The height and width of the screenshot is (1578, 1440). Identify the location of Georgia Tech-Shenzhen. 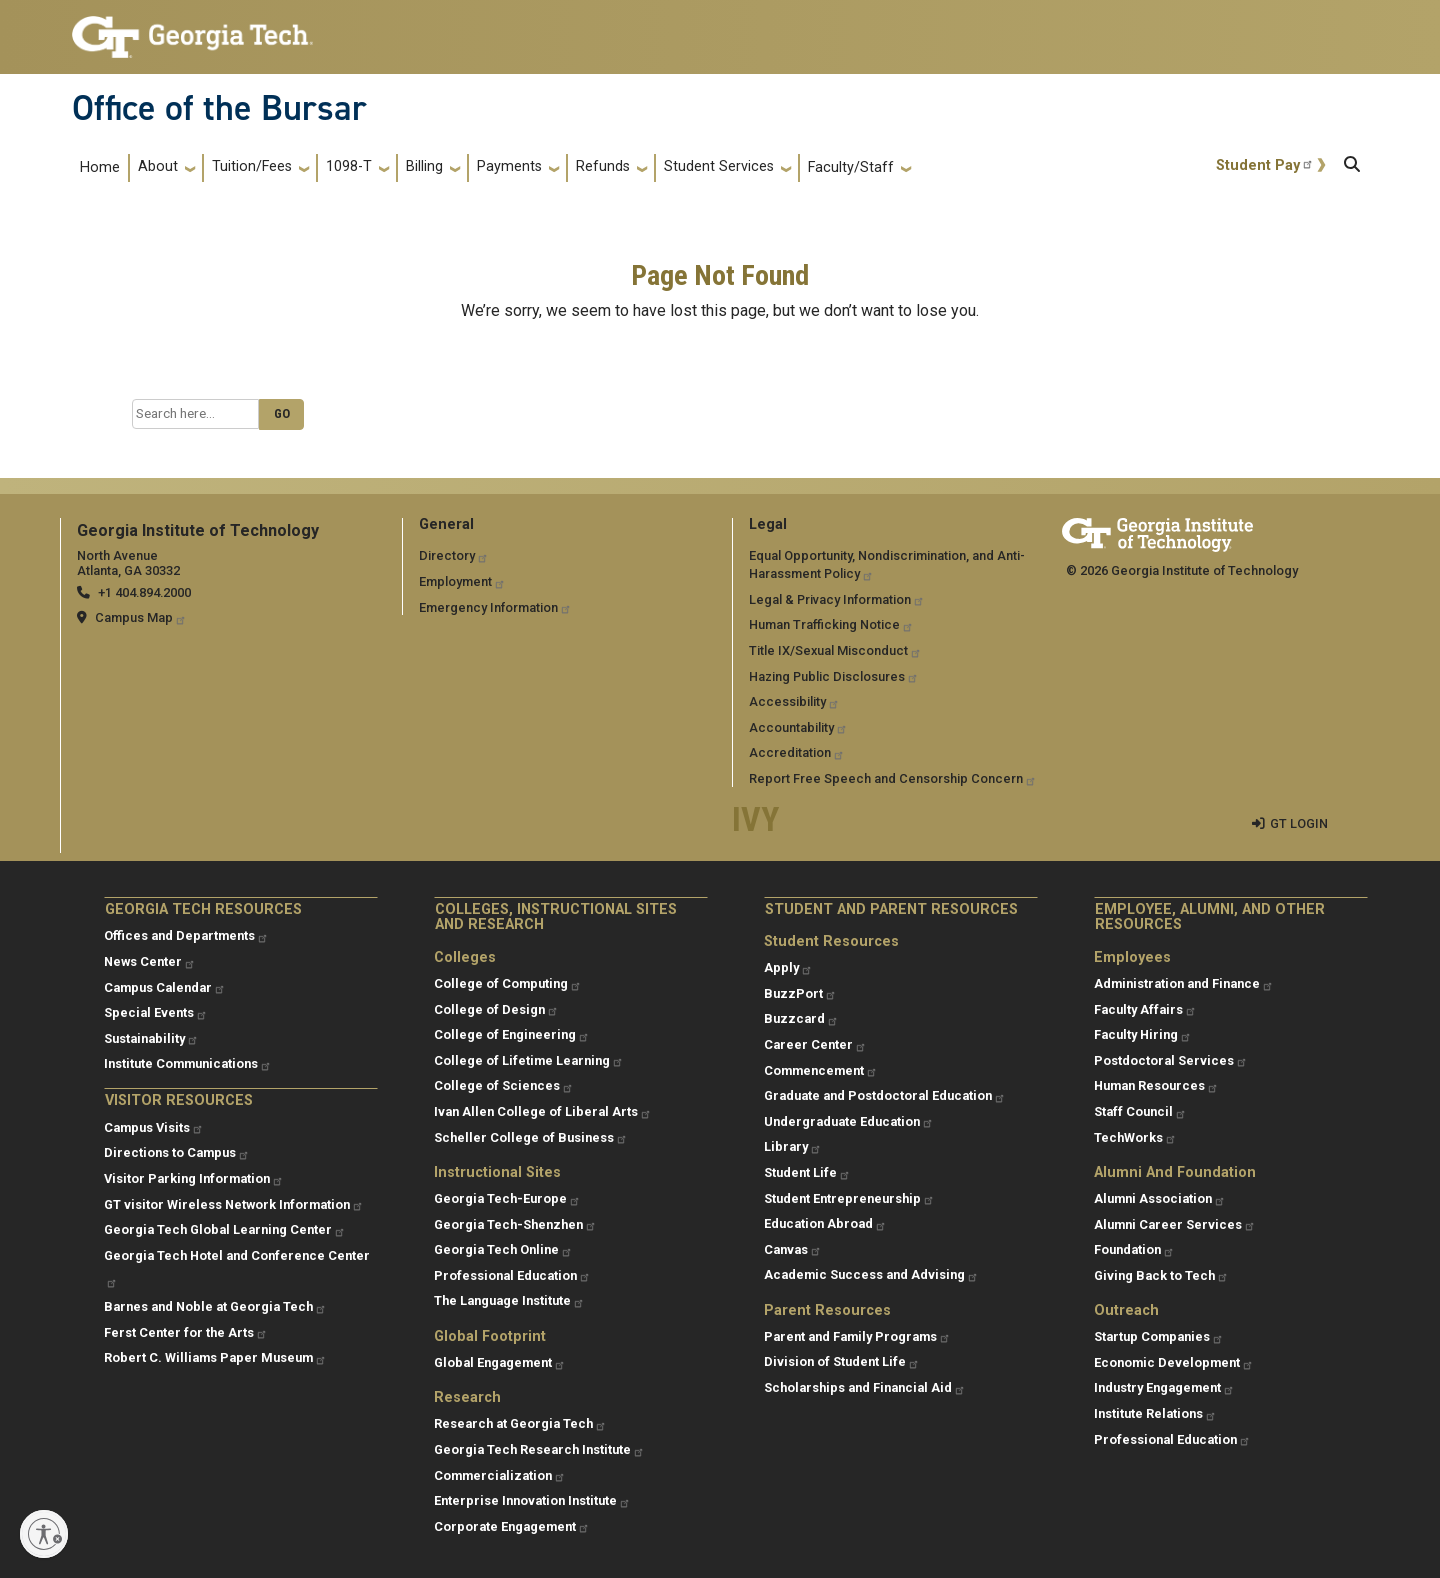
(515, 1224).